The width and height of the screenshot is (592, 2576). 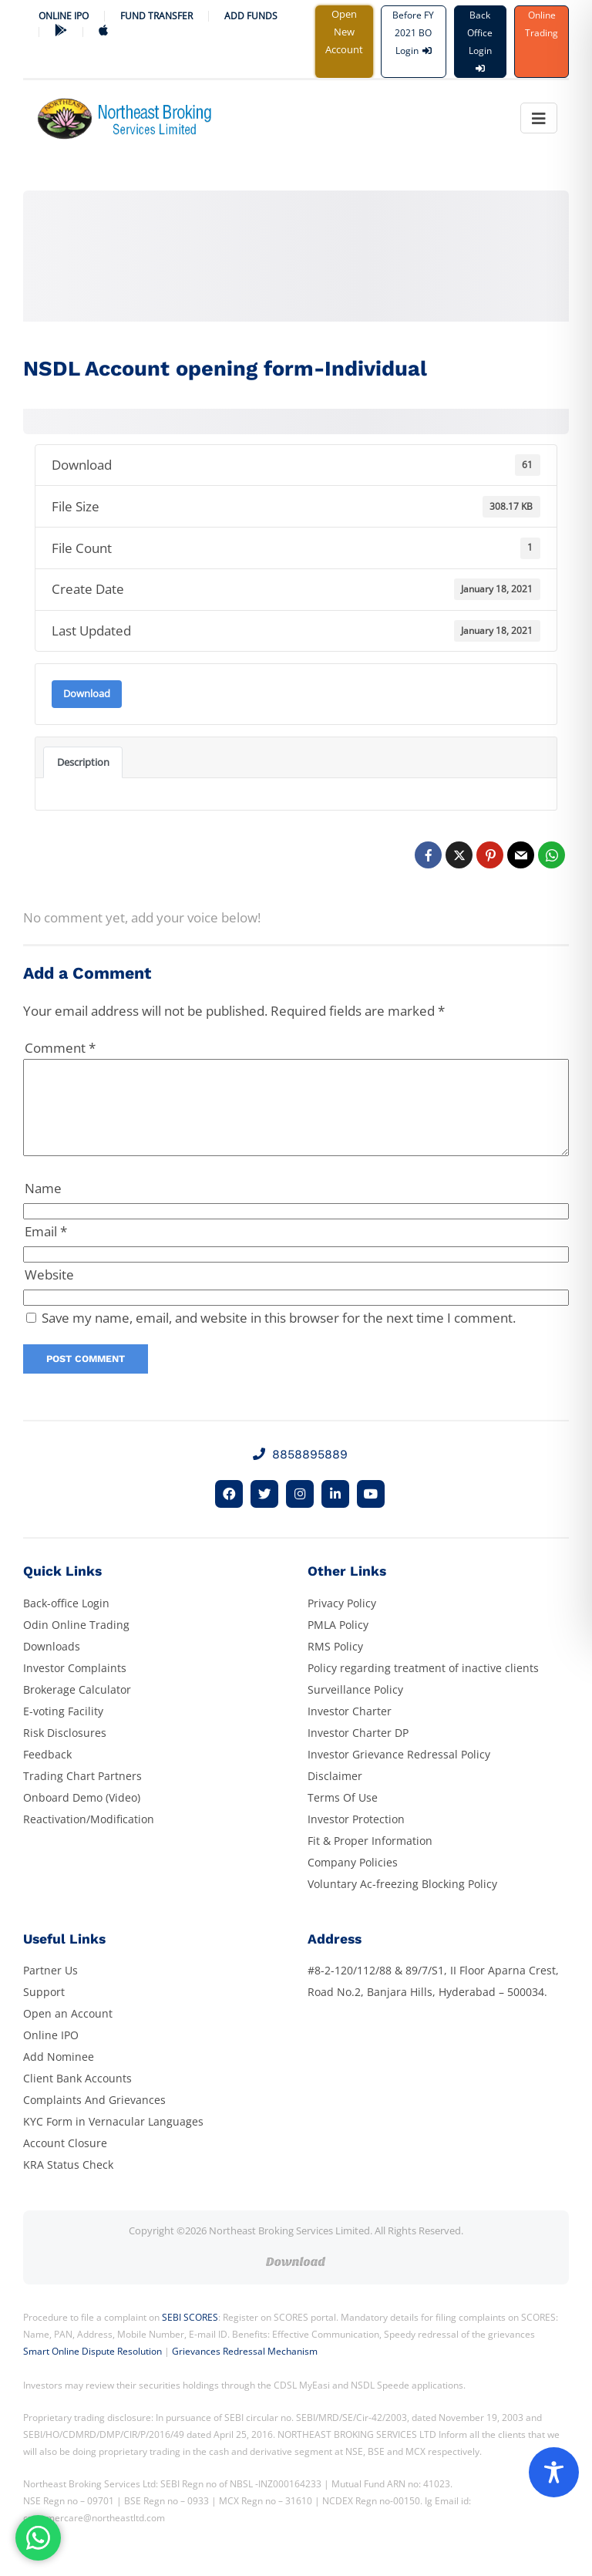 What do you see at coordinates (343, 1816) in the screenshot?
I see `Terms Of Use` at bounding box center [343, 1816].